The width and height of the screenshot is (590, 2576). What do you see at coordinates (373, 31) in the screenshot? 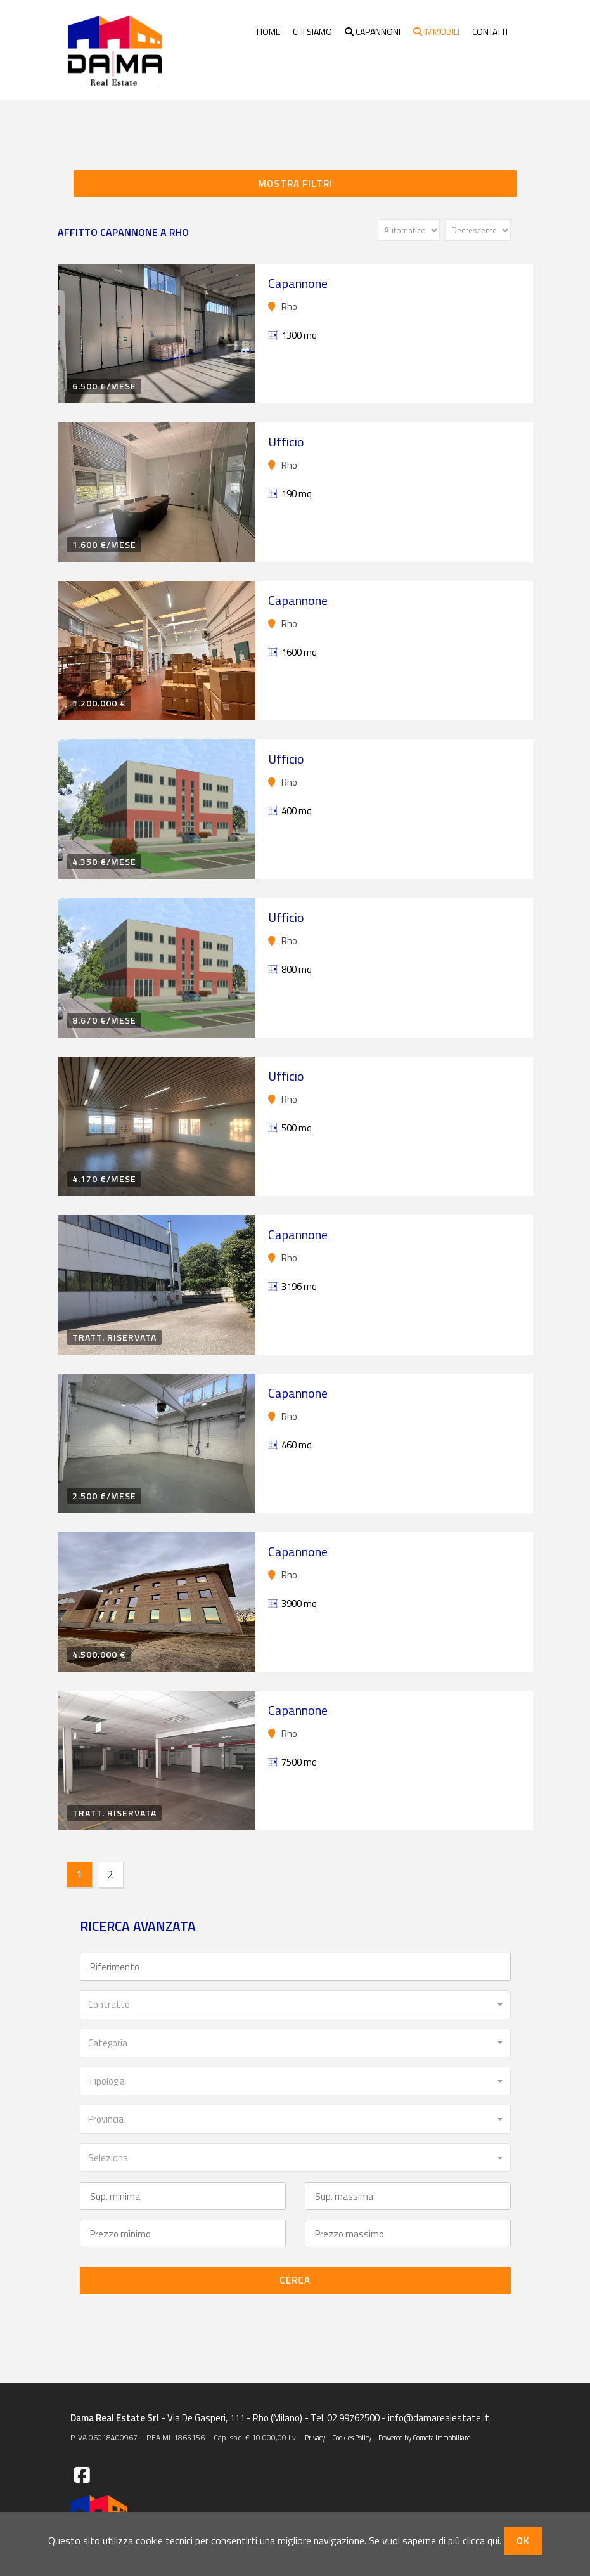
I see `Capannoni` at bounding box center [373, 31].